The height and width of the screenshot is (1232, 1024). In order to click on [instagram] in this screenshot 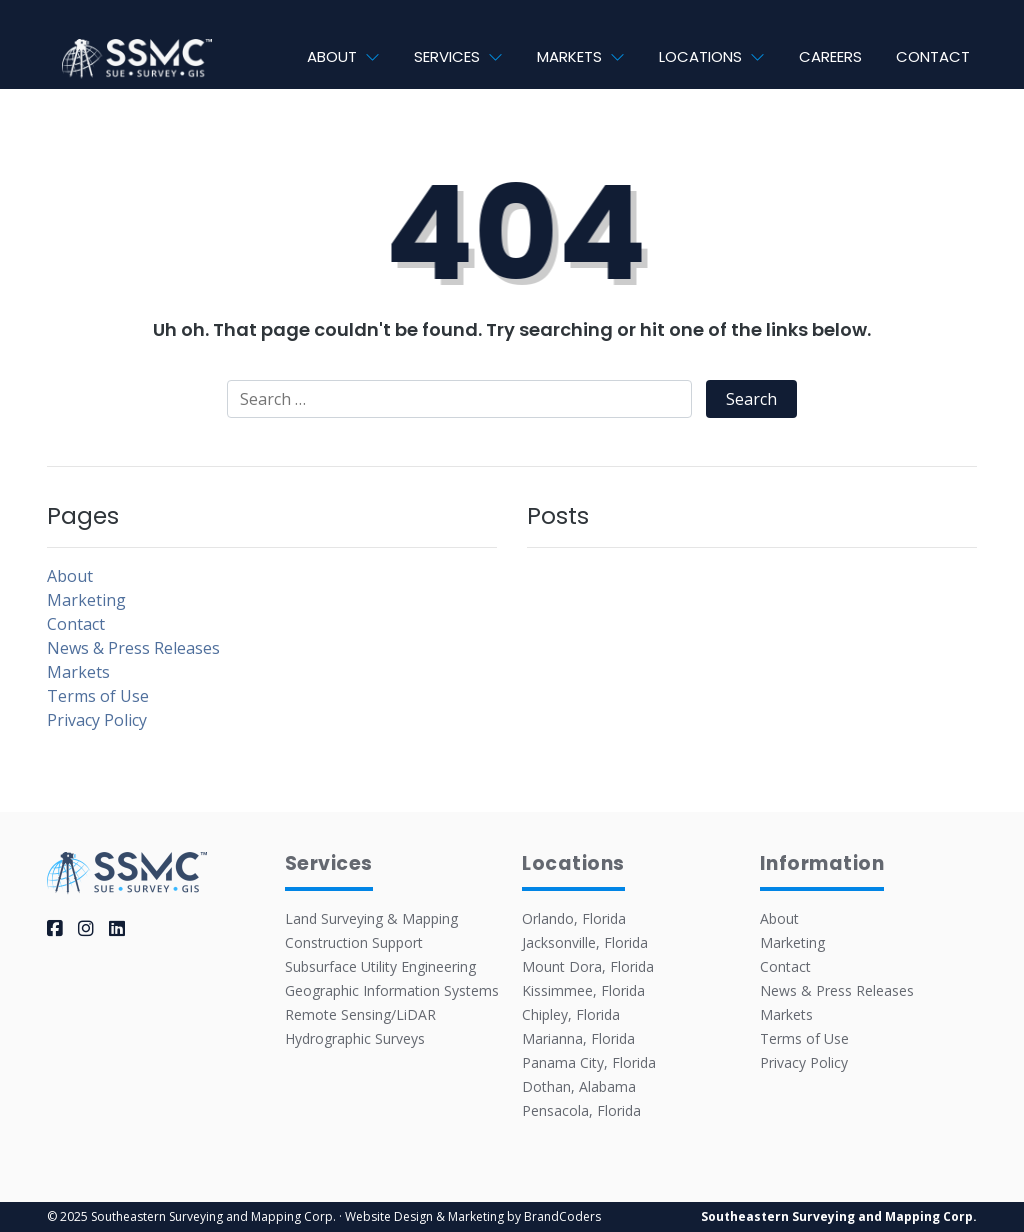, I will do `click(86, 928)`.